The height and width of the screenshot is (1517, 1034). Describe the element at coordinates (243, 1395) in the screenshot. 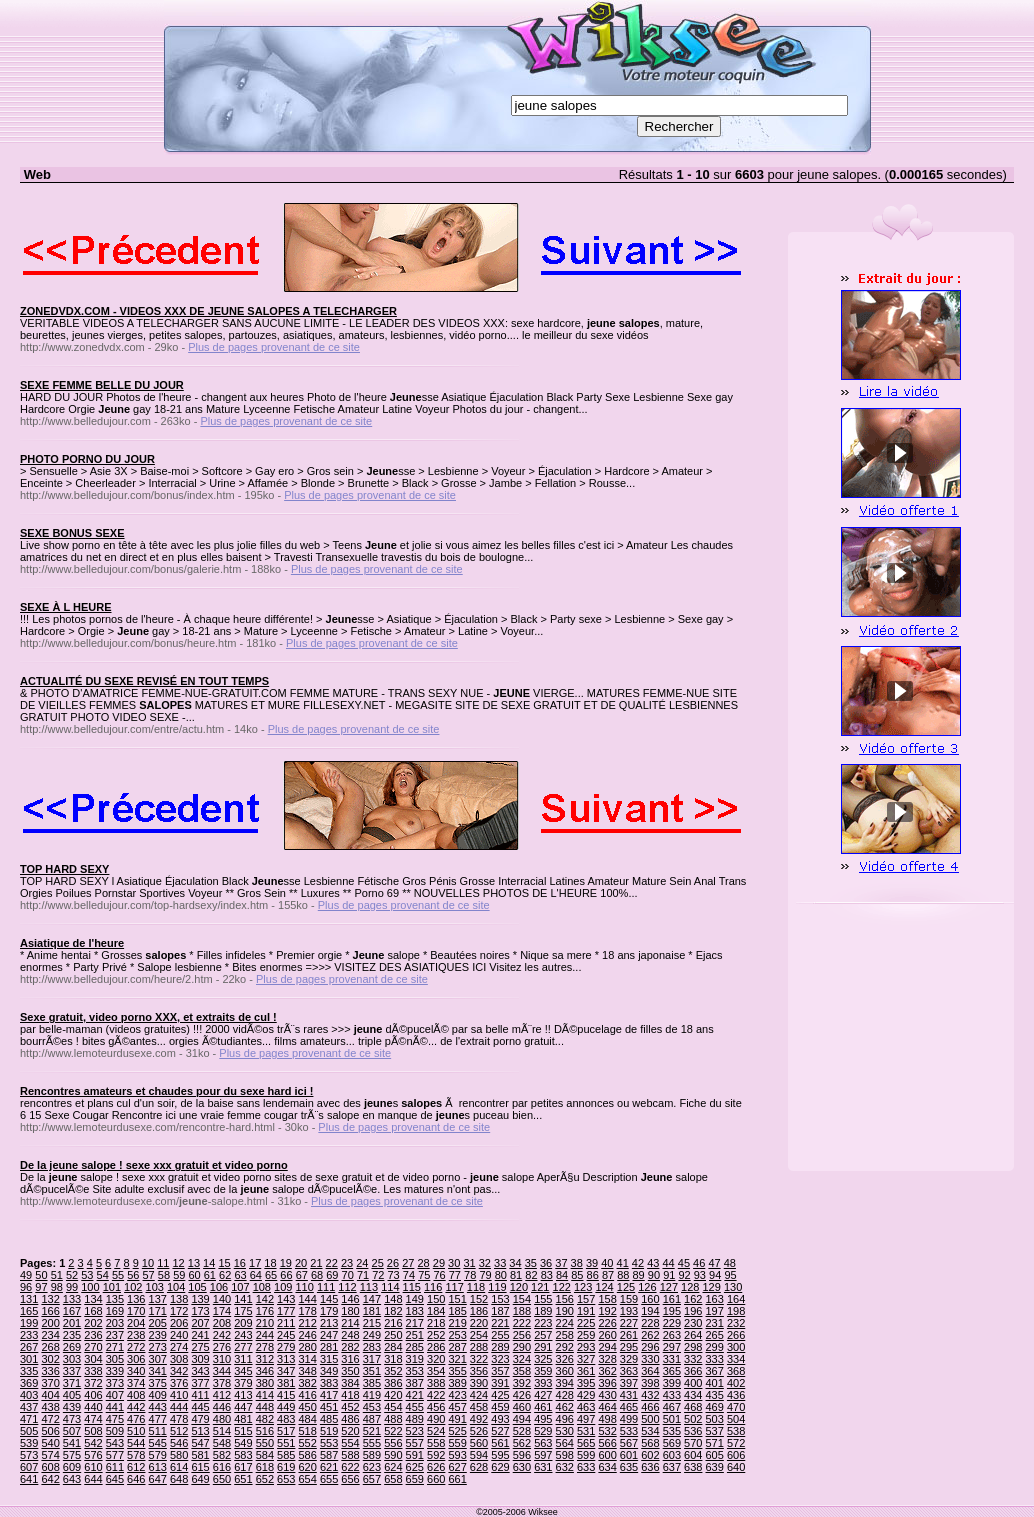

I see `413` at that location.